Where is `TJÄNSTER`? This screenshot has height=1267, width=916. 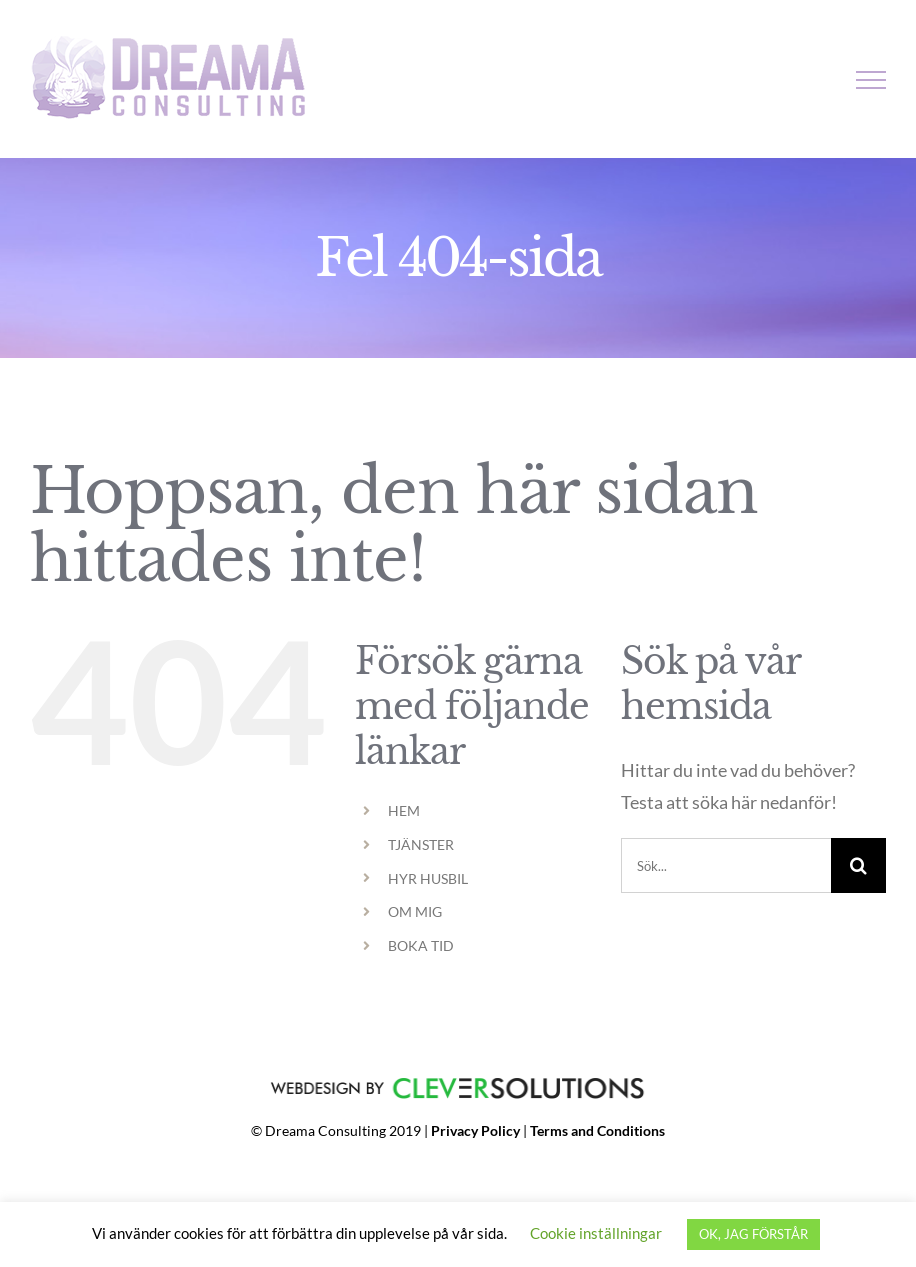
TJÄNSTER is located at coordinates (421, 844).